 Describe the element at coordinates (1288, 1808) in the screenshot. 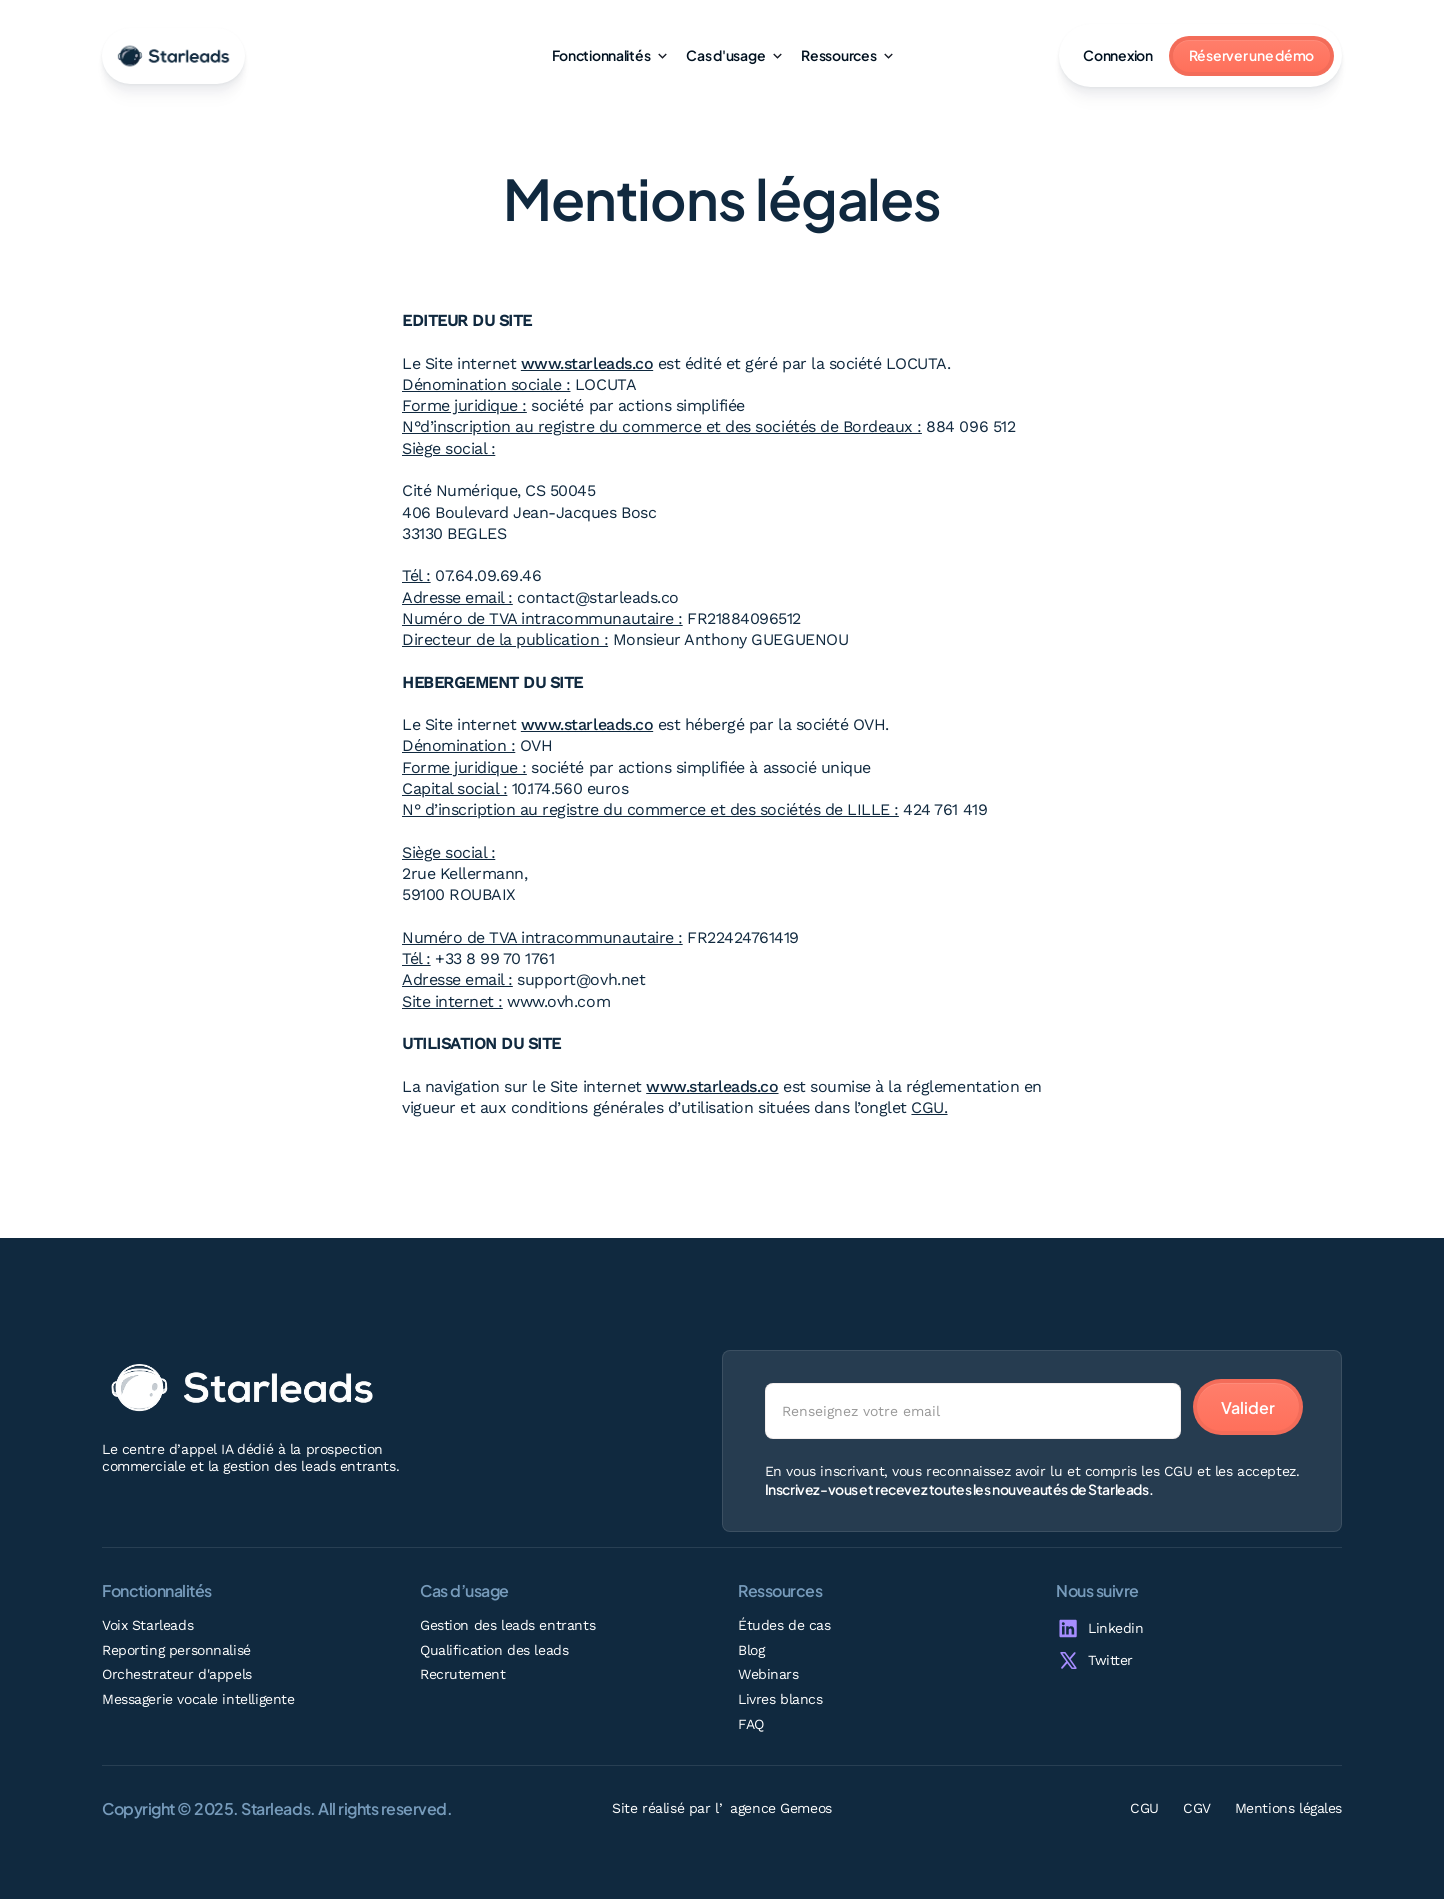

I see `Mentions légales` at that location.